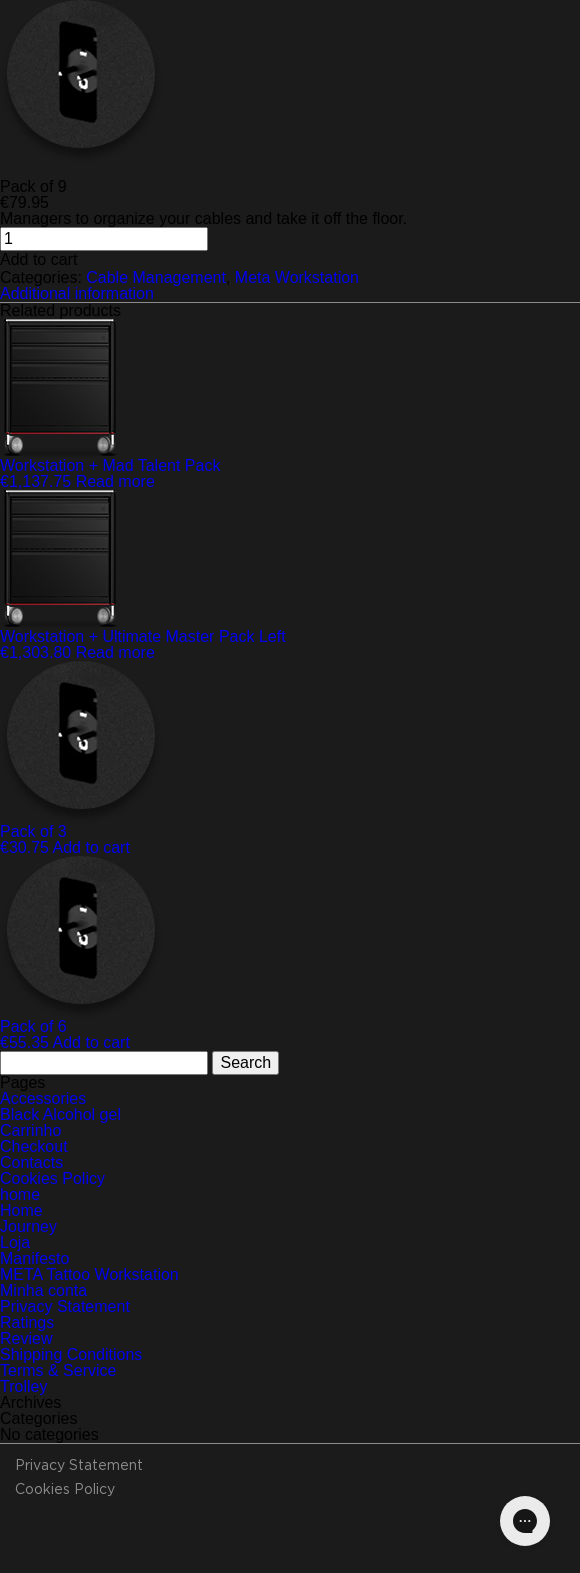 Image resolution: width=580 pixels, height=1573 pixels. What do you see at coordinates (156, 277) in the screenshot?
I see `Cable Management` at bounding box center [156, 277].